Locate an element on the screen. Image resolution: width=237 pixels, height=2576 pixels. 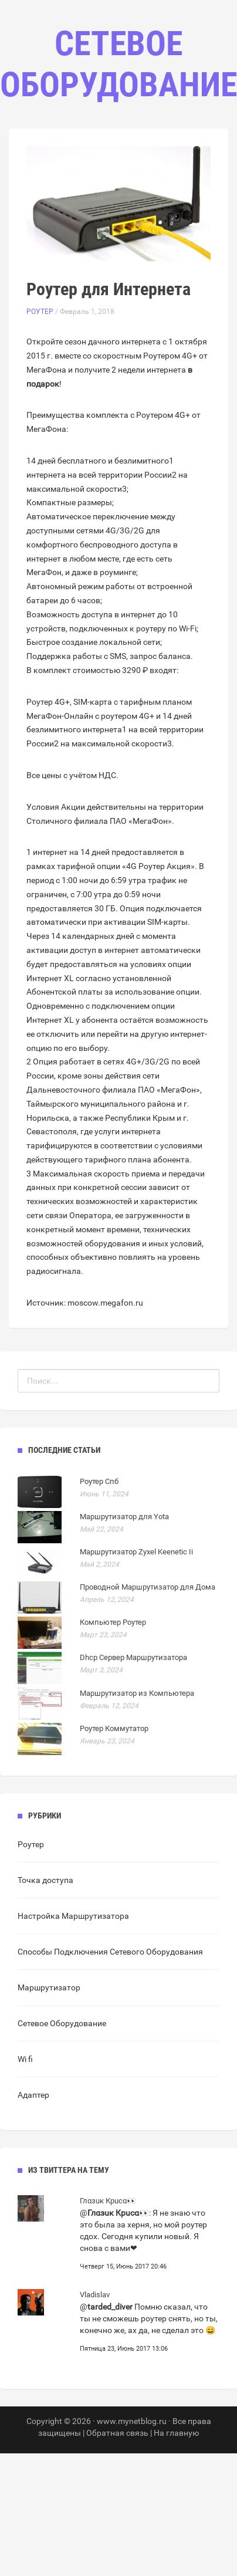
Сетевое Оборудование is located at coordinates (62, 2023).